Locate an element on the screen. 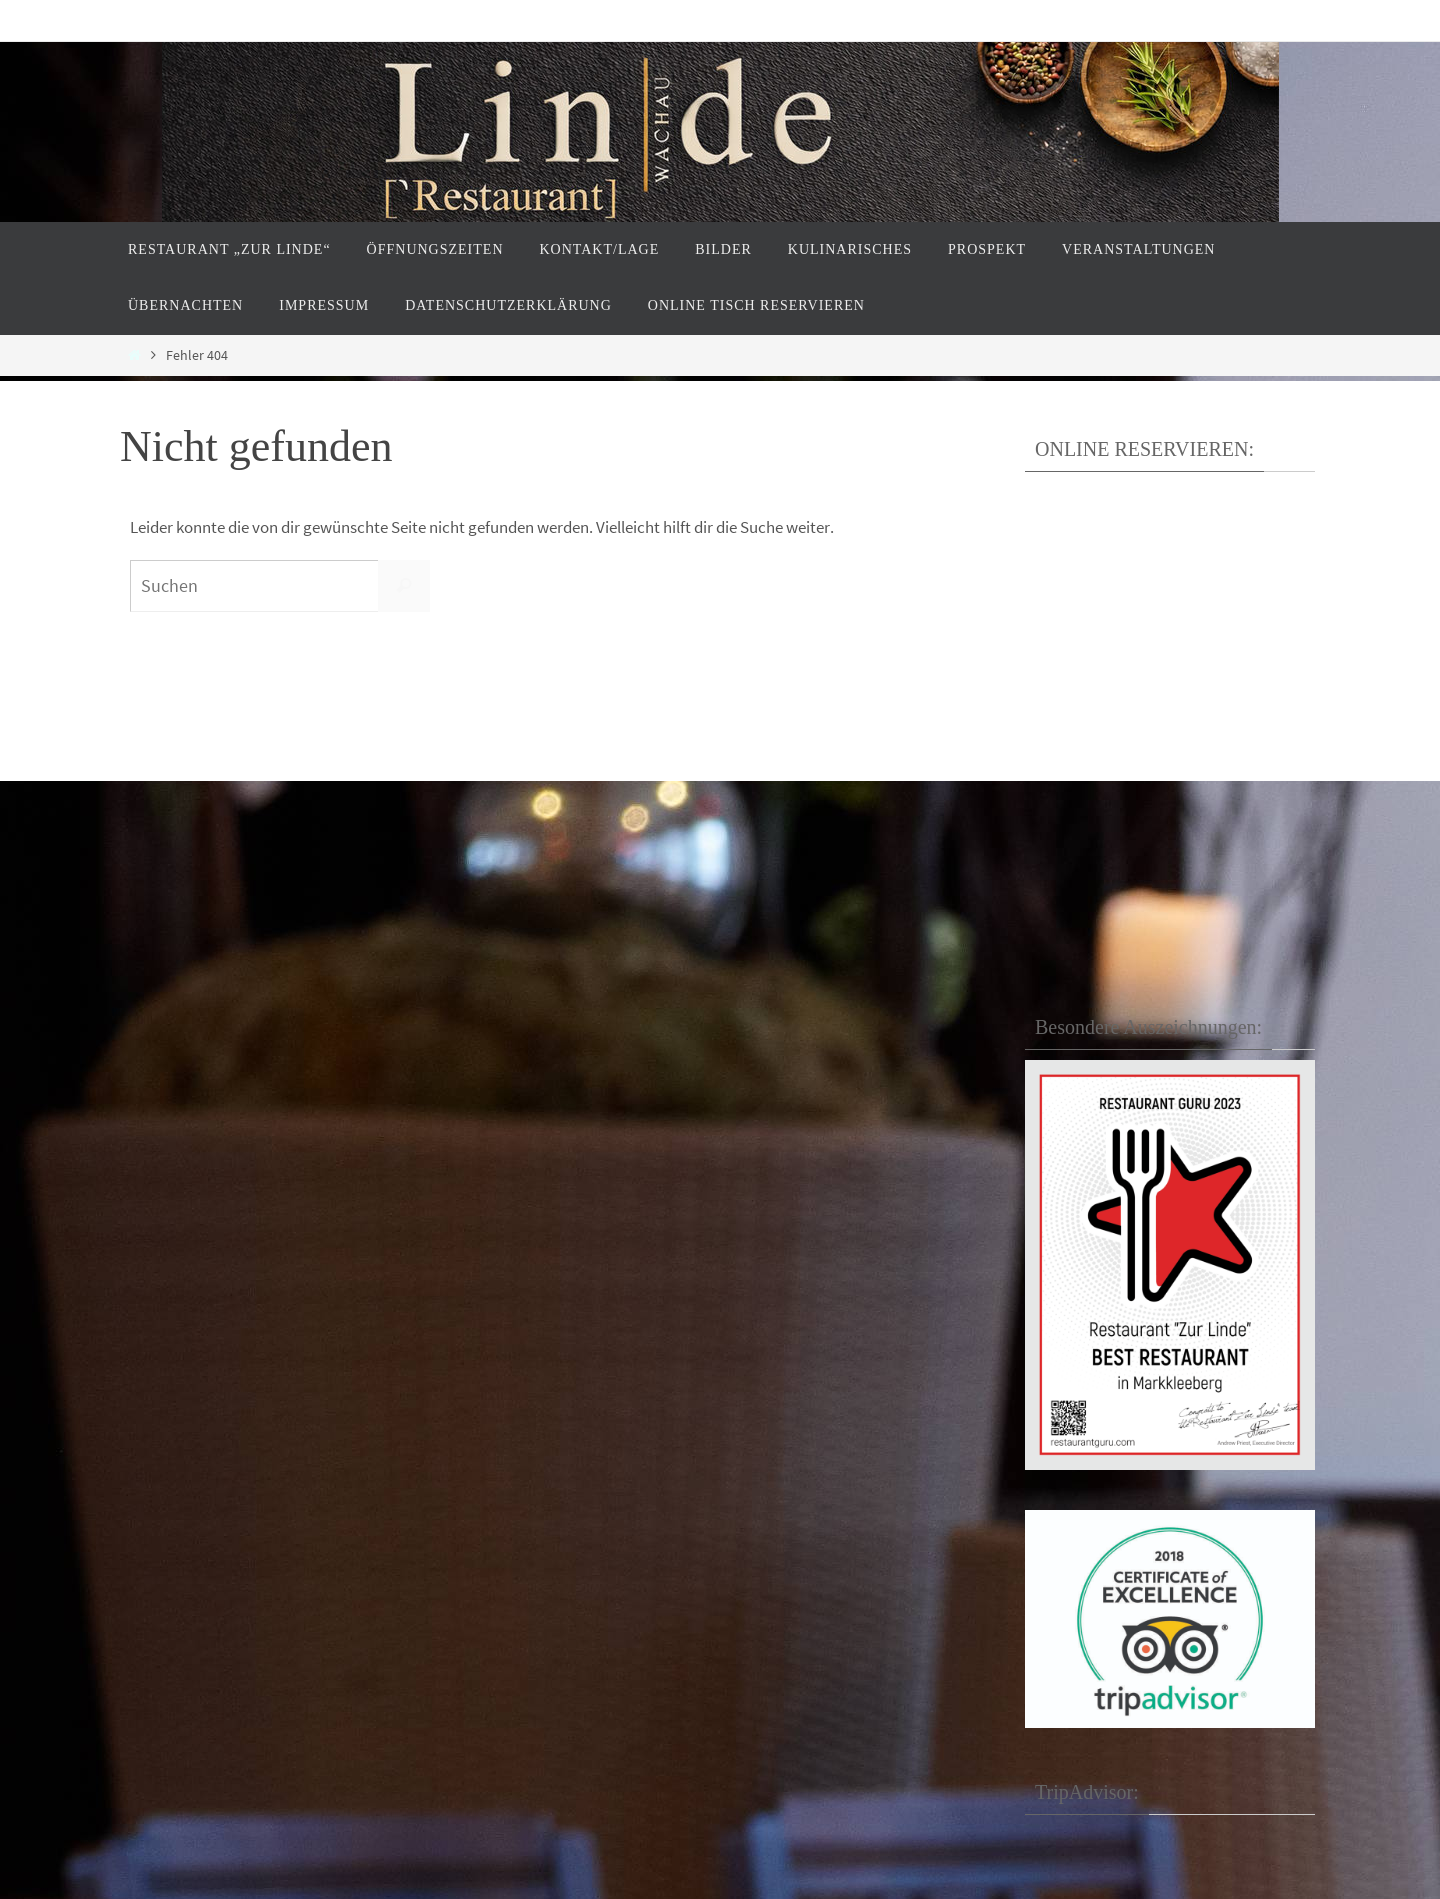  <p>Your browser does not support iframes.</p> is located at coordinates (1162, 682).